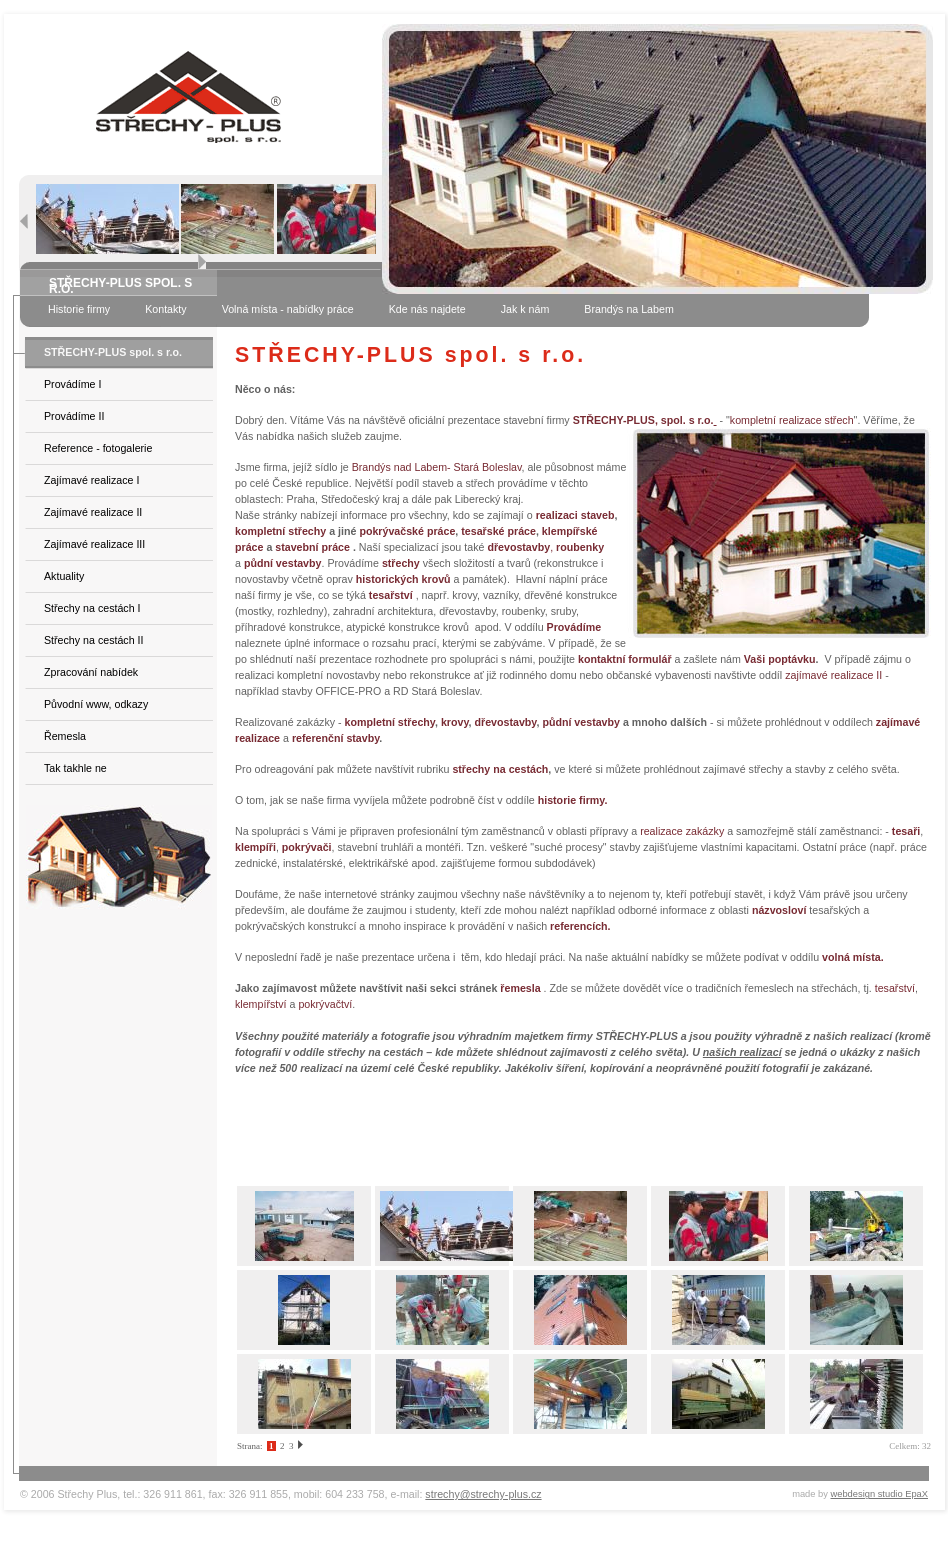 Image resolution: width=948 pixels, height=1549 pixels. What do you see at coordinates (580, 926) in the screenshot?
I see `referencích.` at bounding box center [580, 926].